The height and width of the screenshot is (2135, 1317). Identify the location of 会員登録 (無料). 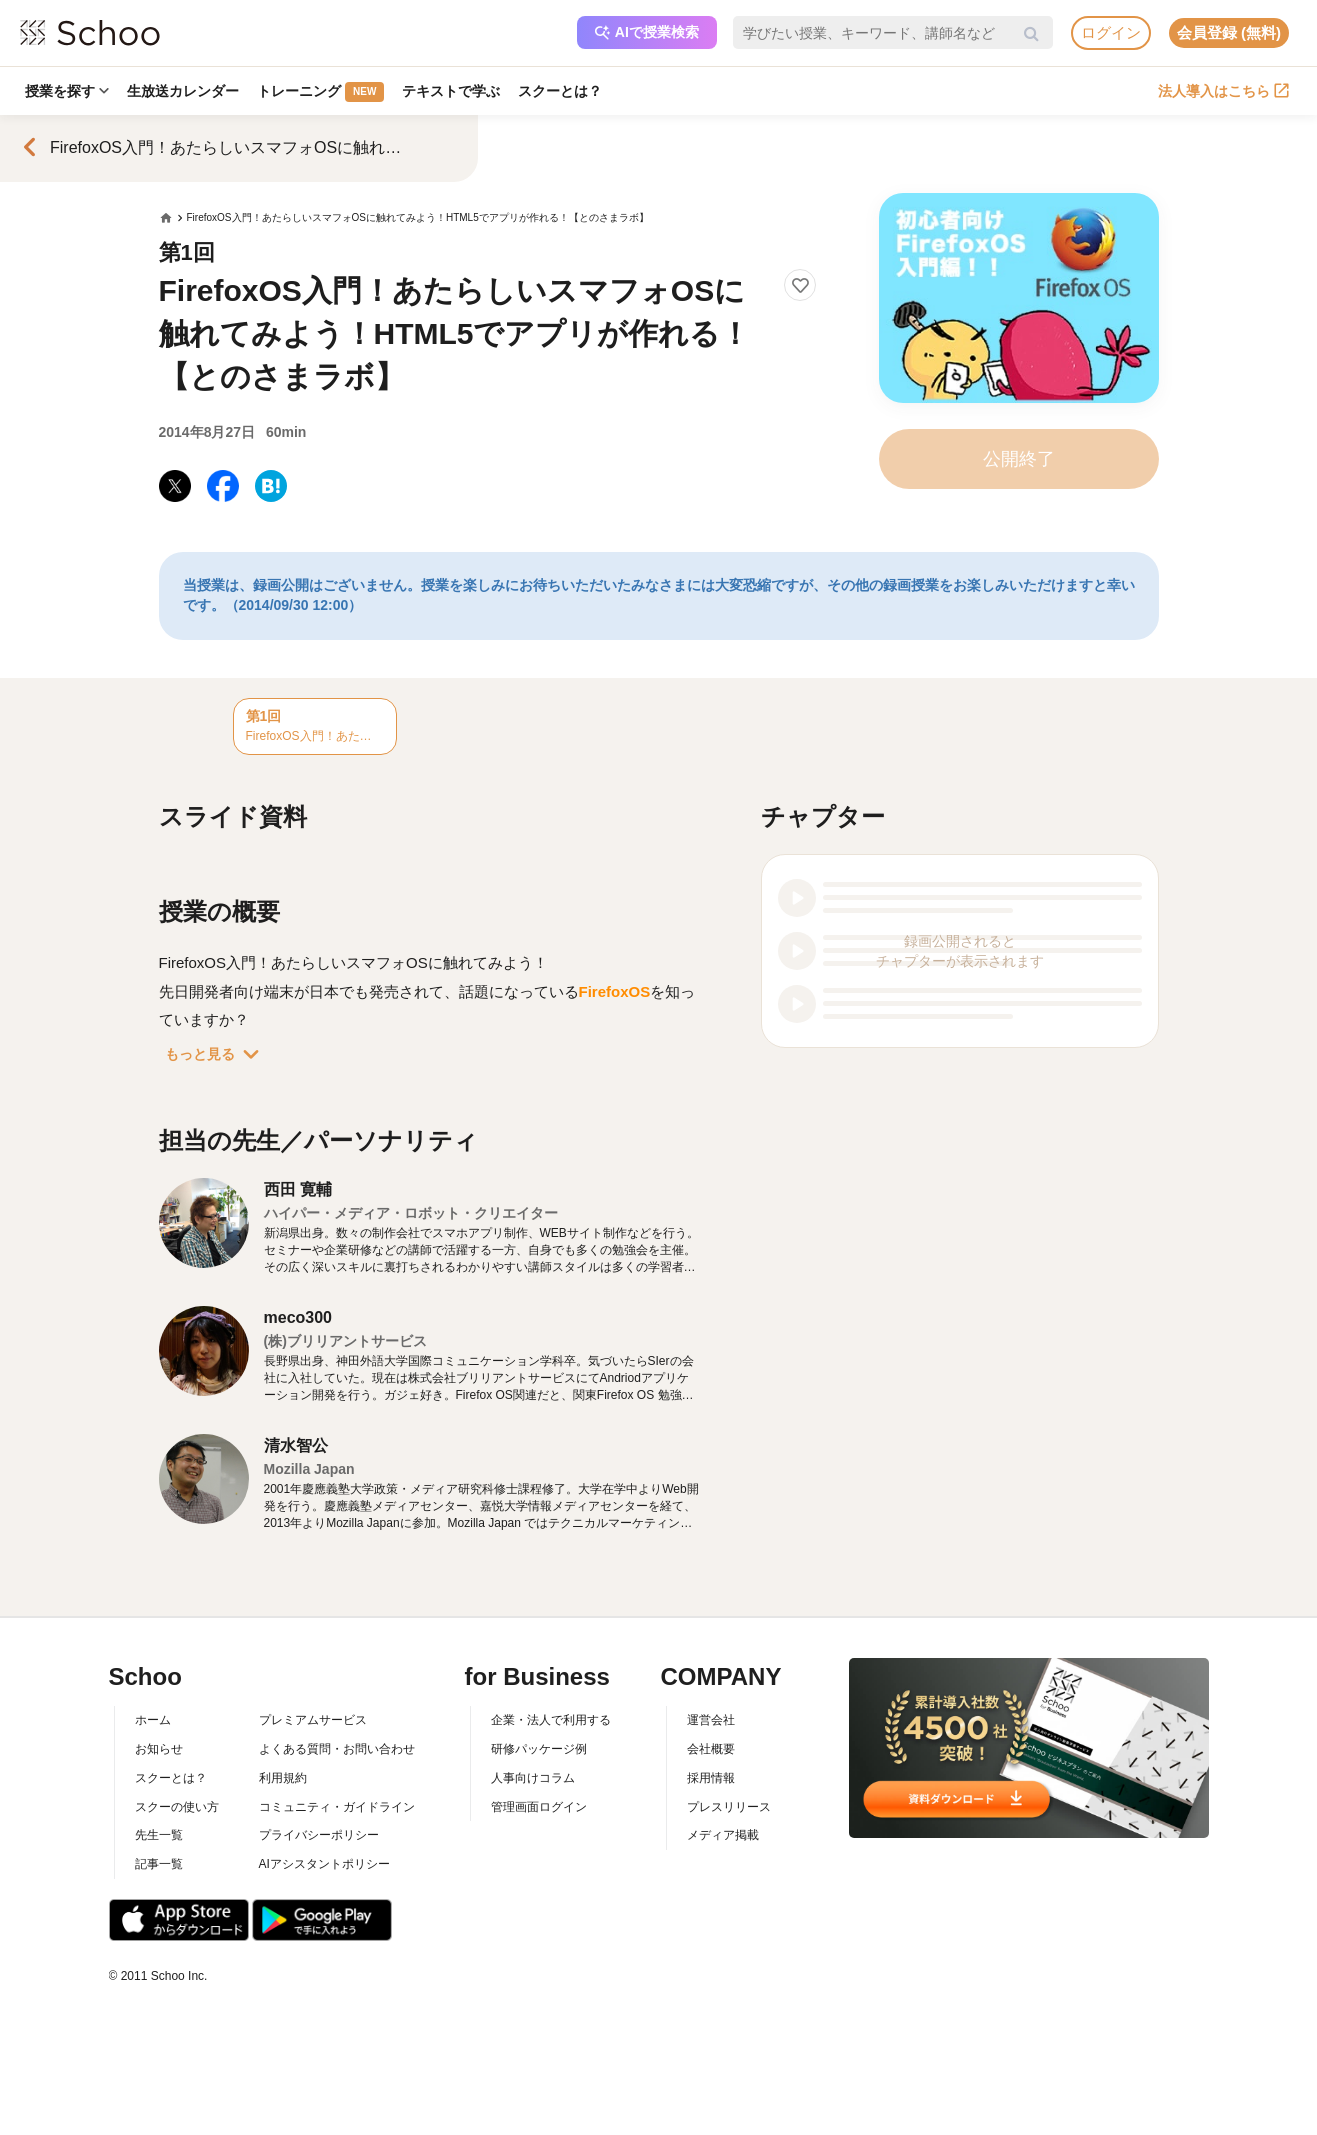
(1229, 32).